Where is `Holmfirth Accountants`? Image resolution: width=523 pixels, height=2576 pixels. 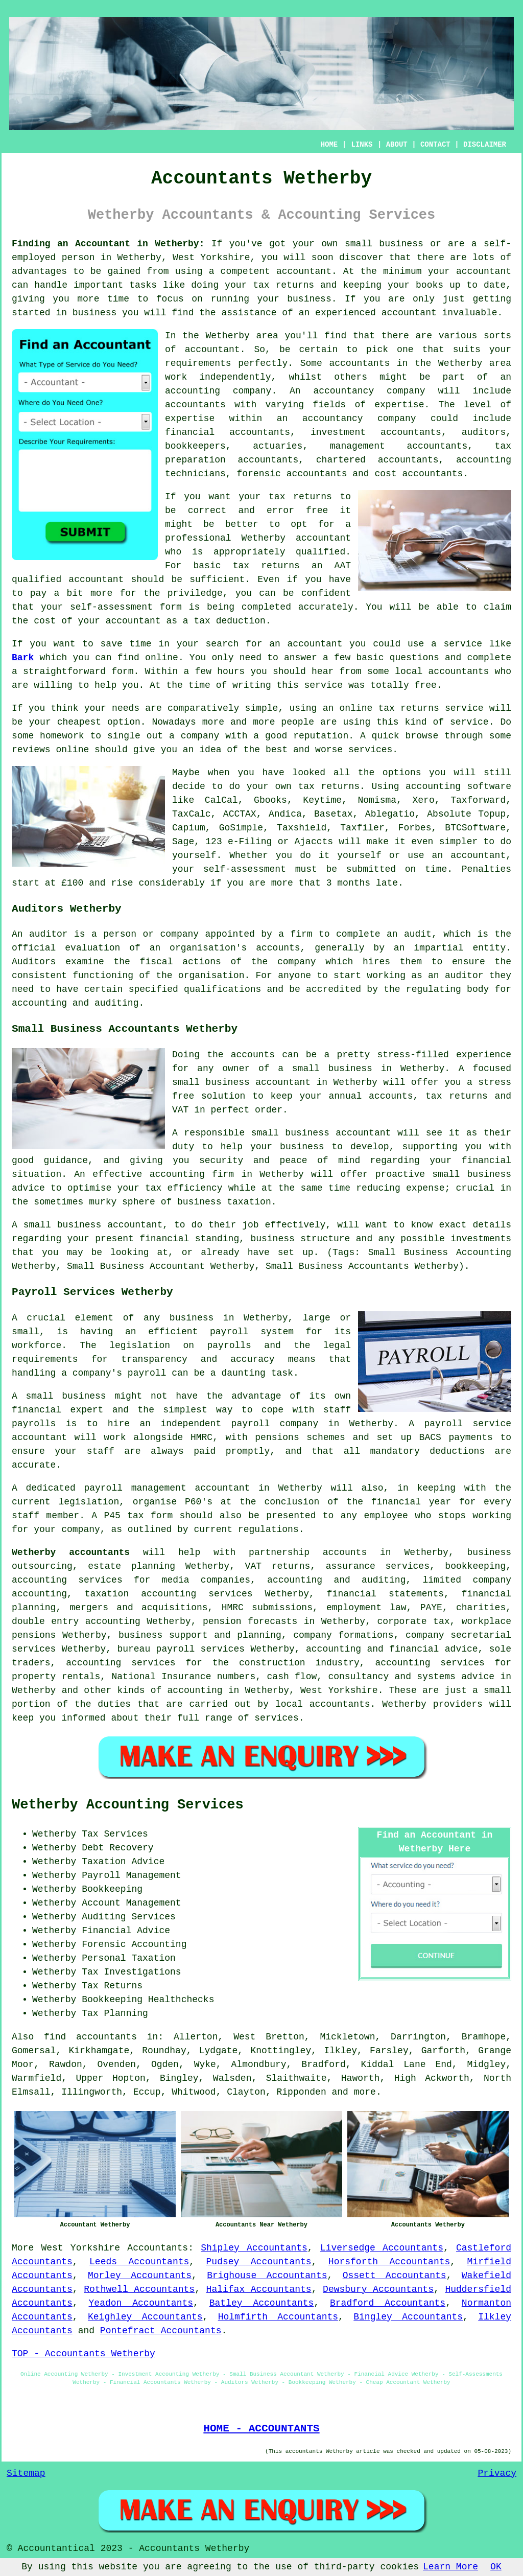 Holmfirth Accountants is located at coordinates (278, 2317).